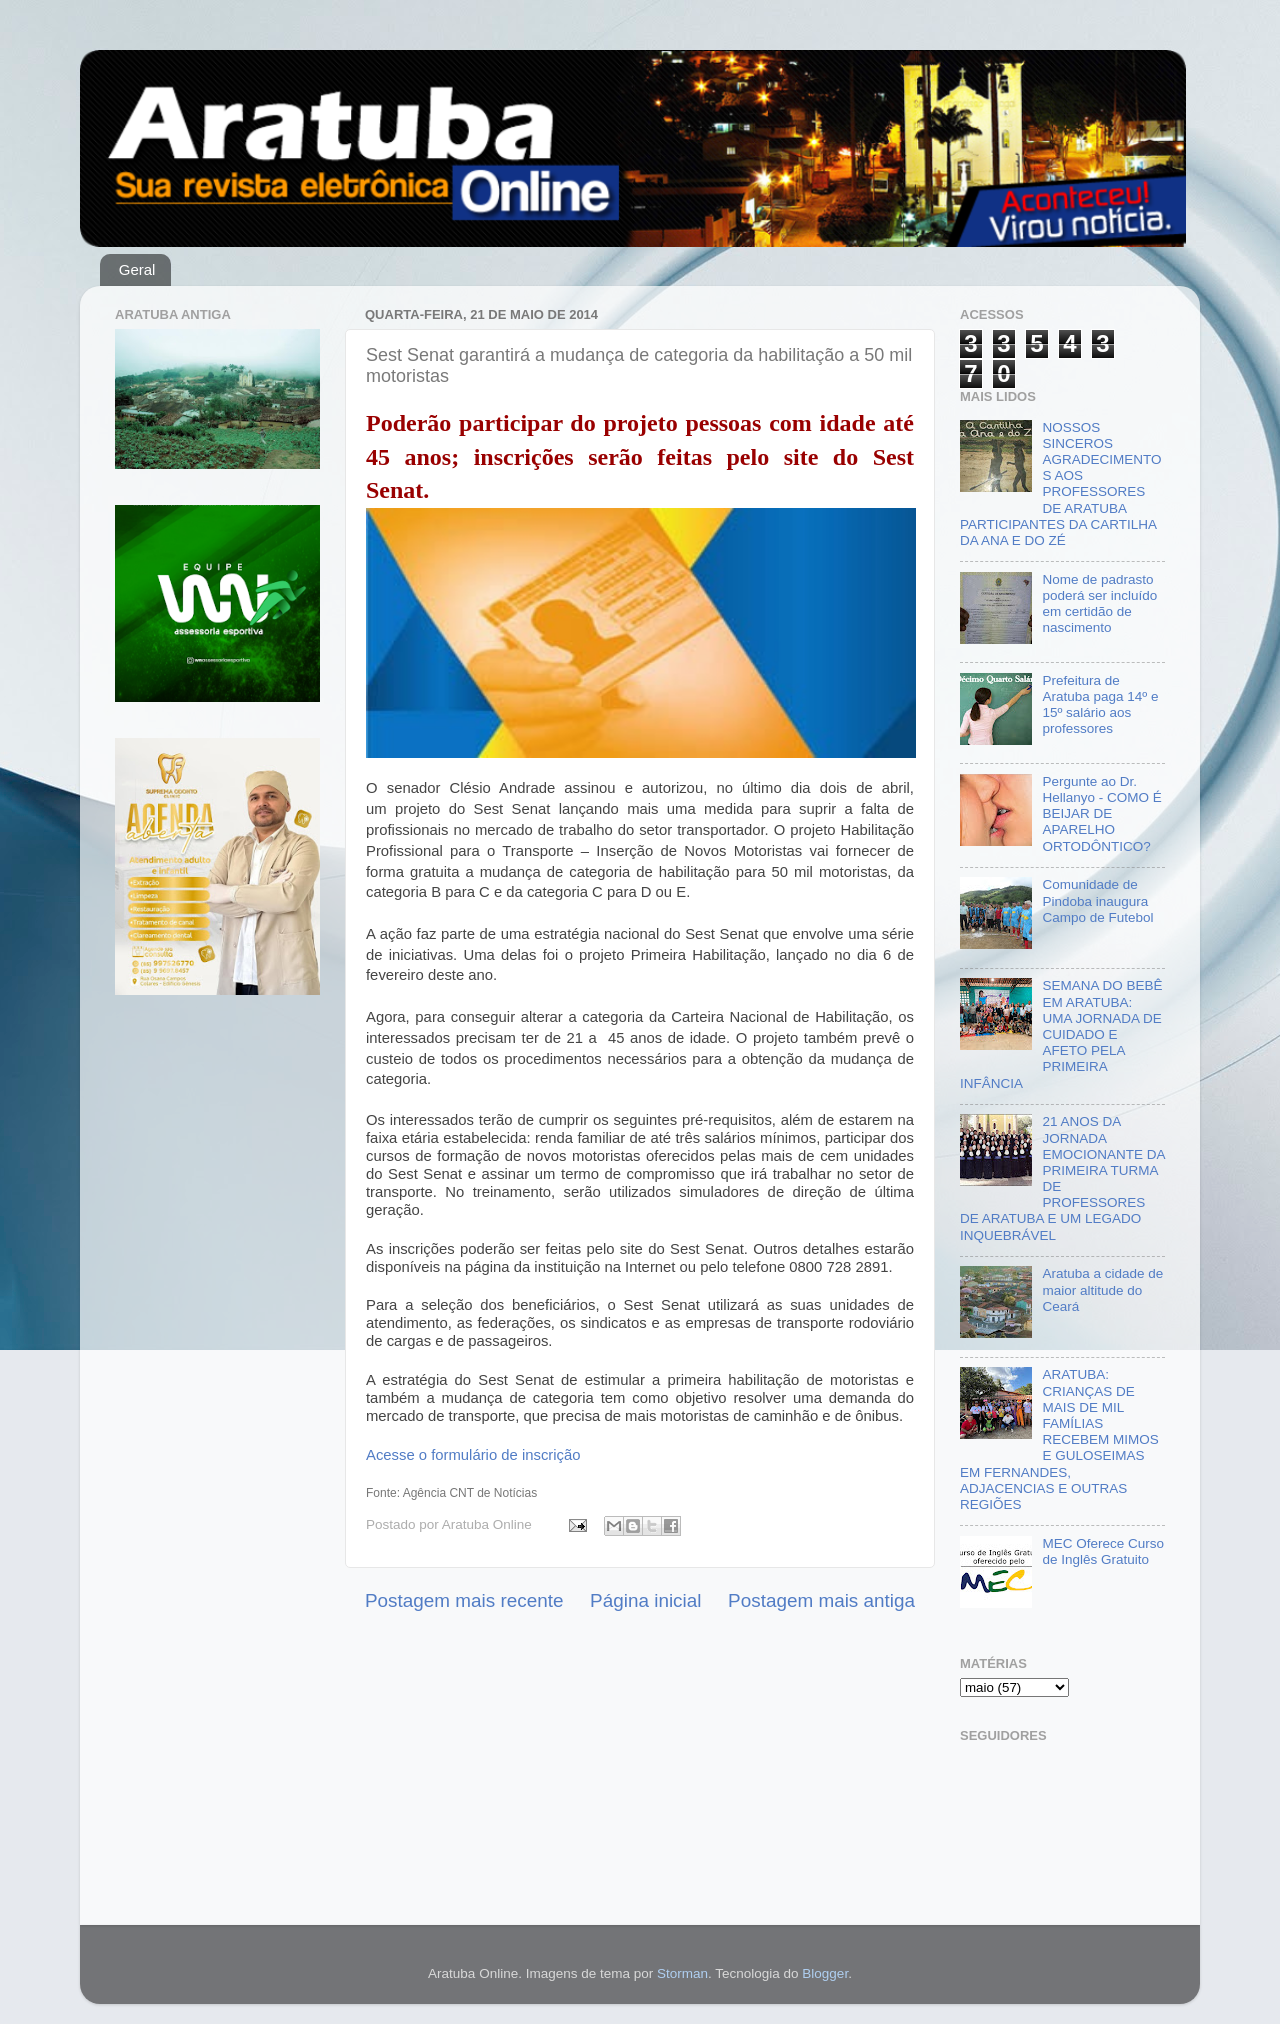 Image resolution: width=1280 pixels, height=2024 pixels. What do you see at coordinates (821, 1600) in the screenshot?
I see `Postagem mais antiga` at bounding box center [821, 1600].